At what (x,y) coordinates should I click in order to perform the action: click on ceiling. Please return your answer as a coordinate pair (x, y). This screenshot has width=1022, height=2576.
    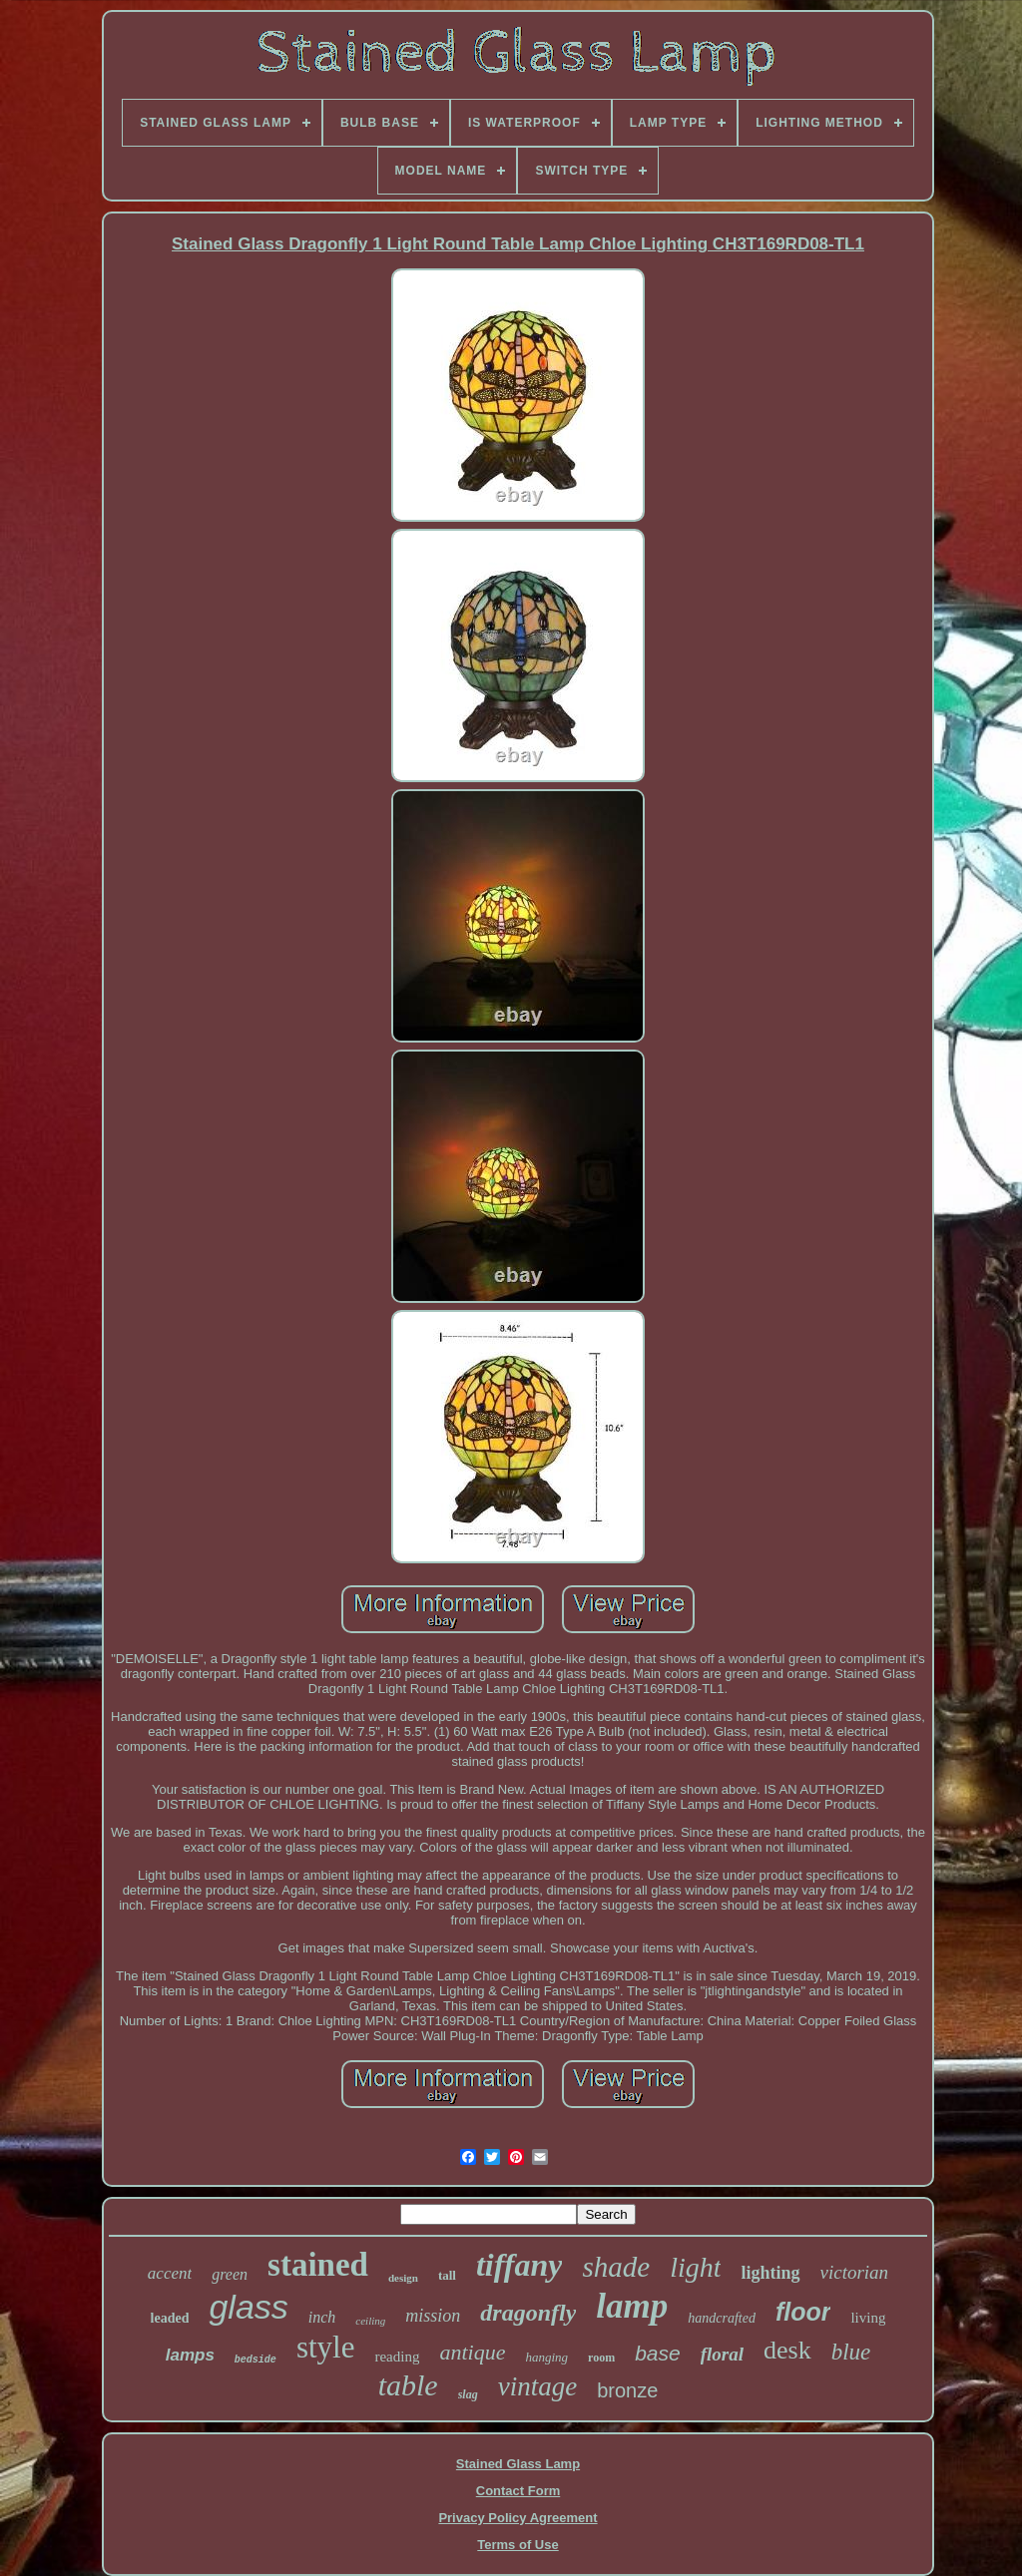
    Looking at the image, I should click on (370, 2321).